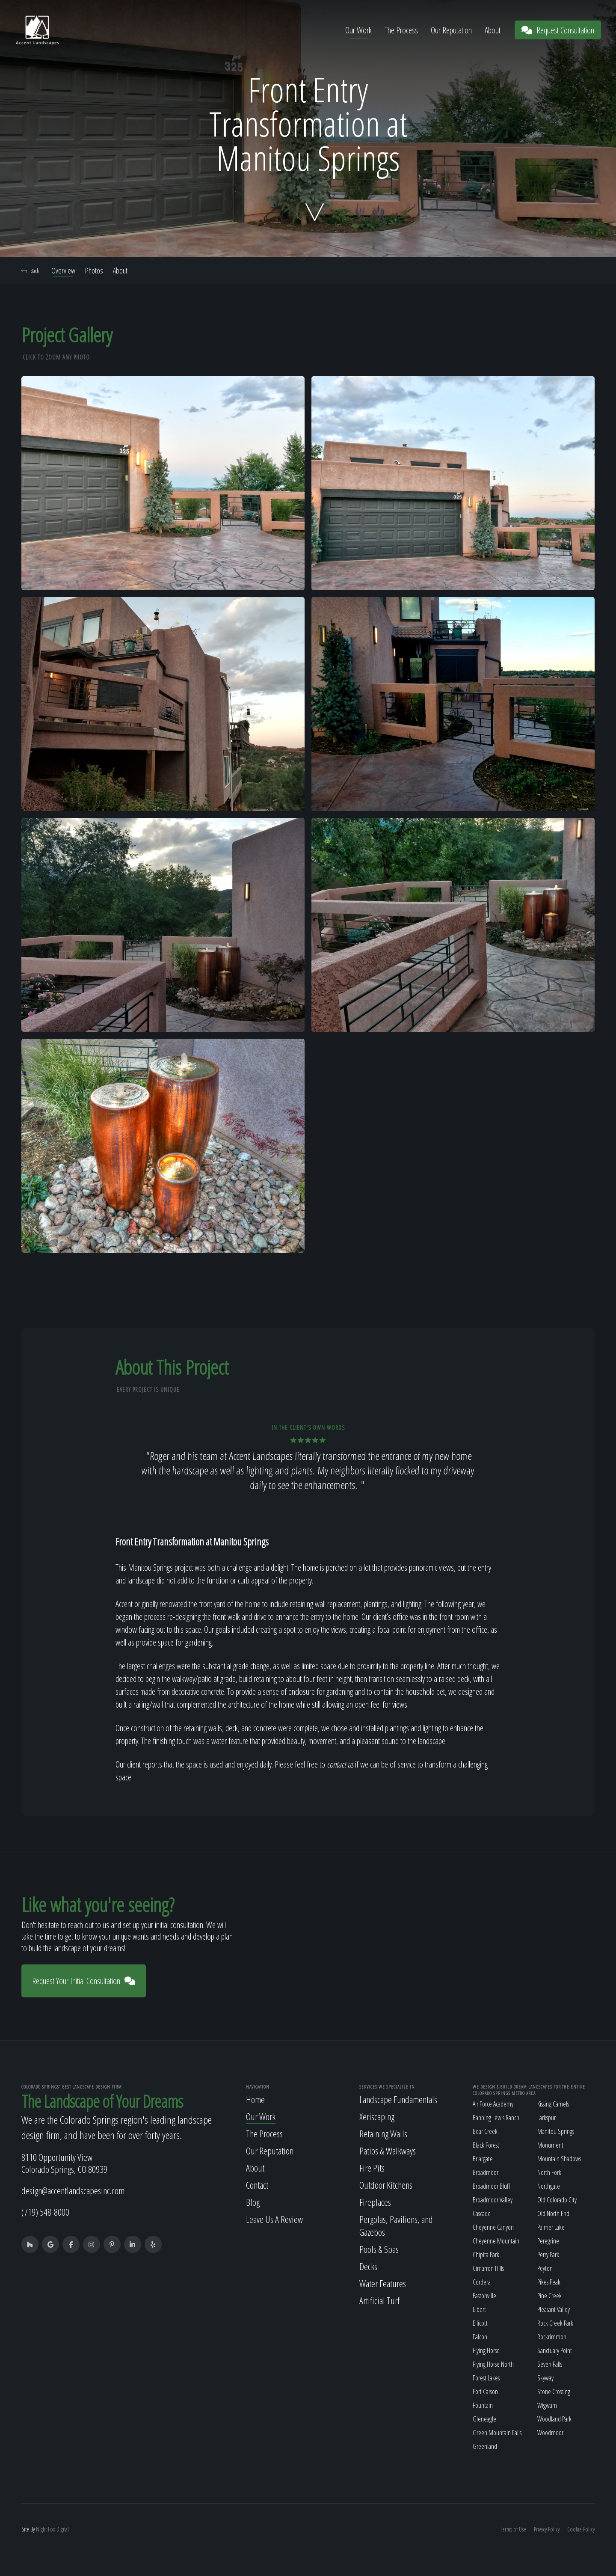  I want to click on Leave Us A Review, so click(274, 2219).